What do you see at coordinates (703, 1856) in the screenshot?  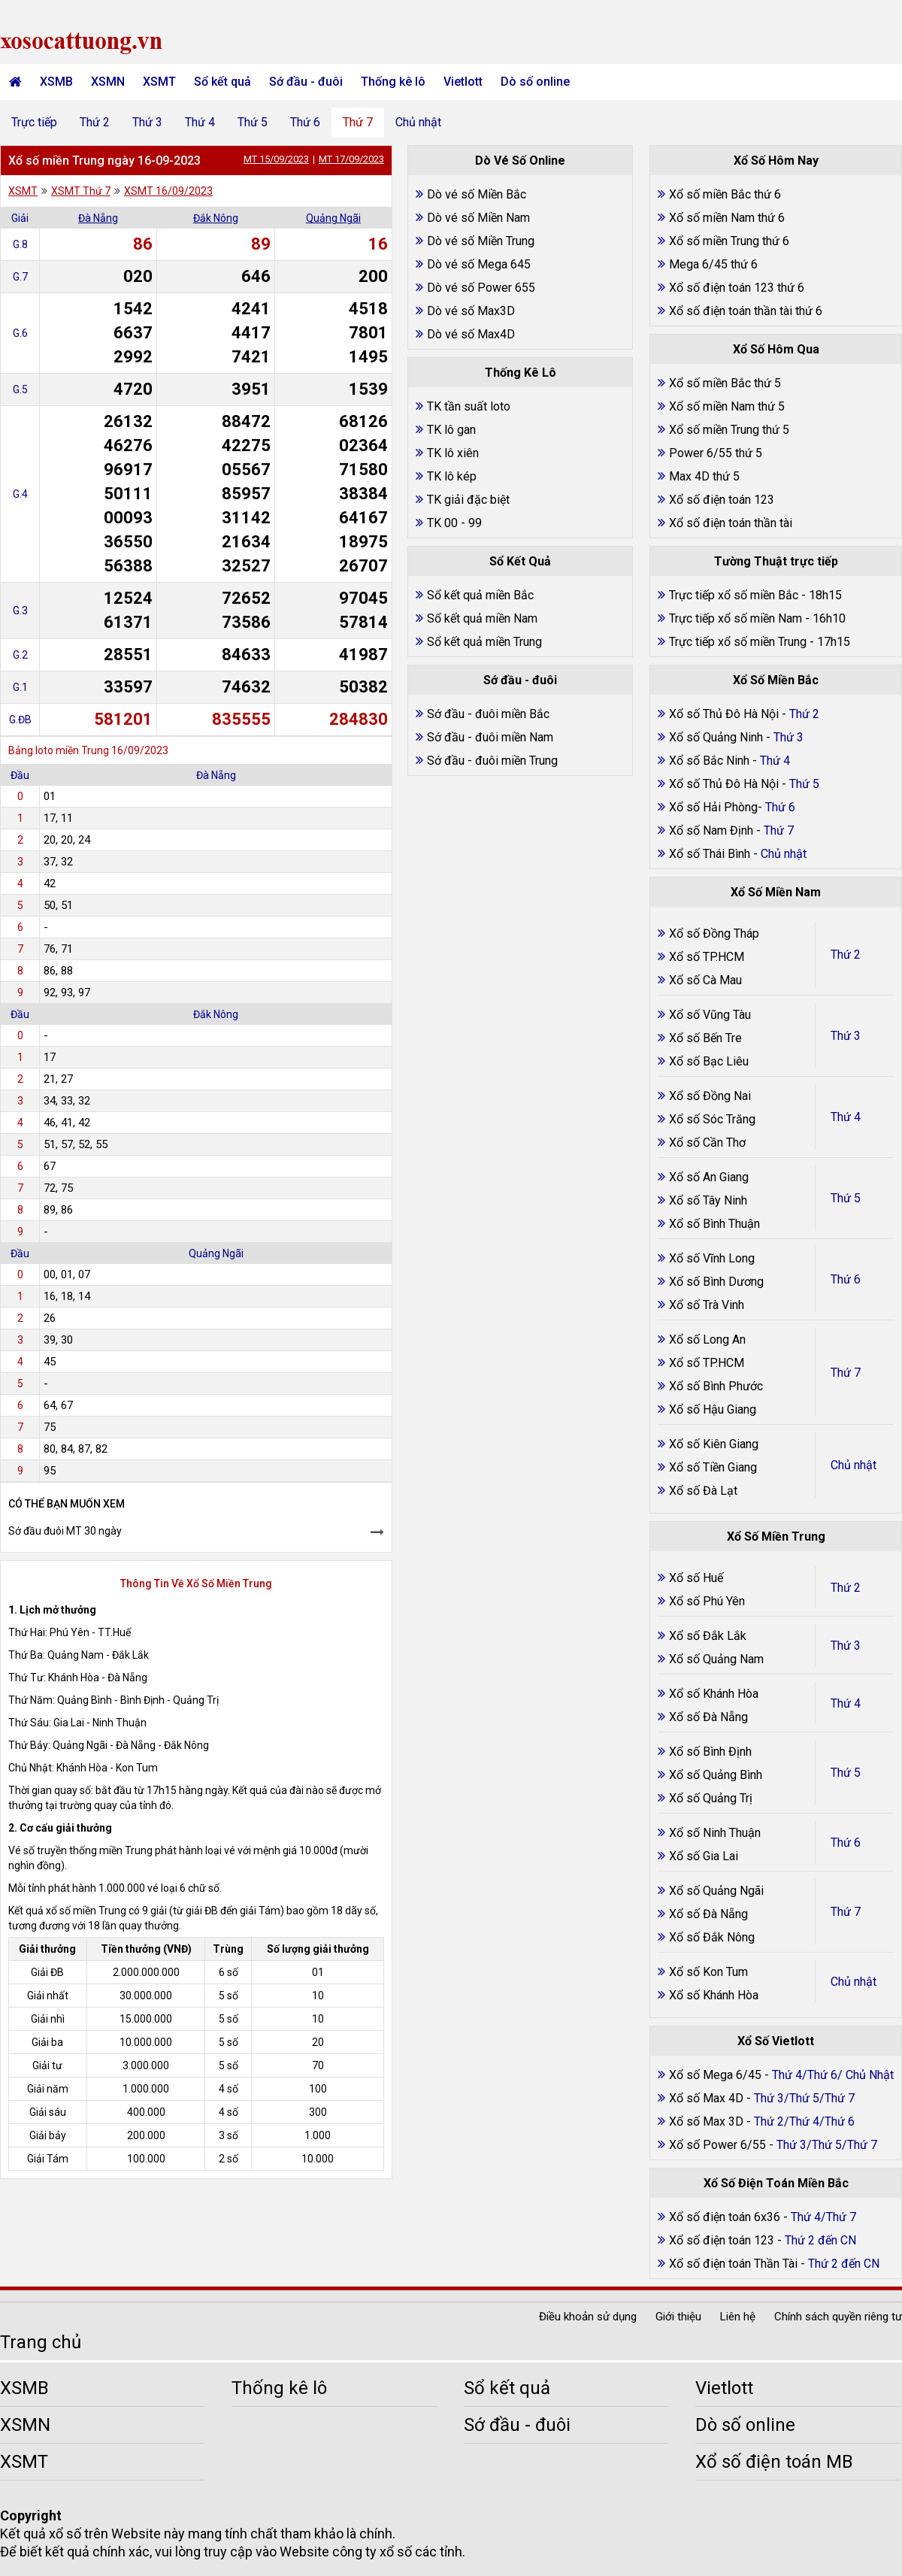 I see `Xổ số Gia Lai` at bounding box center [703, 1856].